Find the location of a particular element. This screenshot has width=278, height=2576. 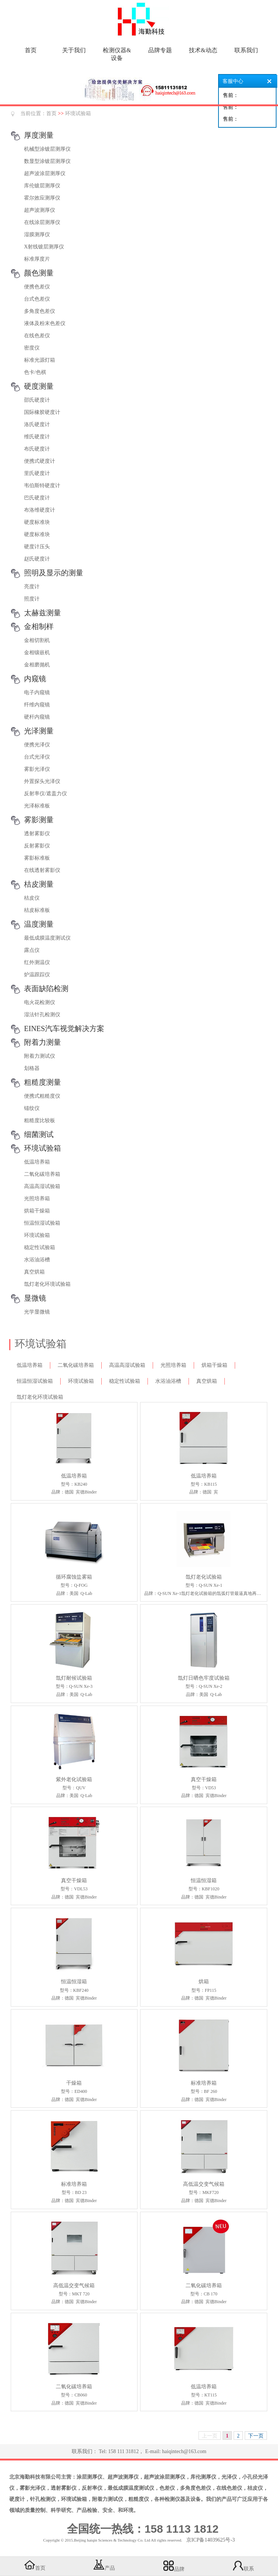

雾影光泽仪 is located at coordinates (37, 769).